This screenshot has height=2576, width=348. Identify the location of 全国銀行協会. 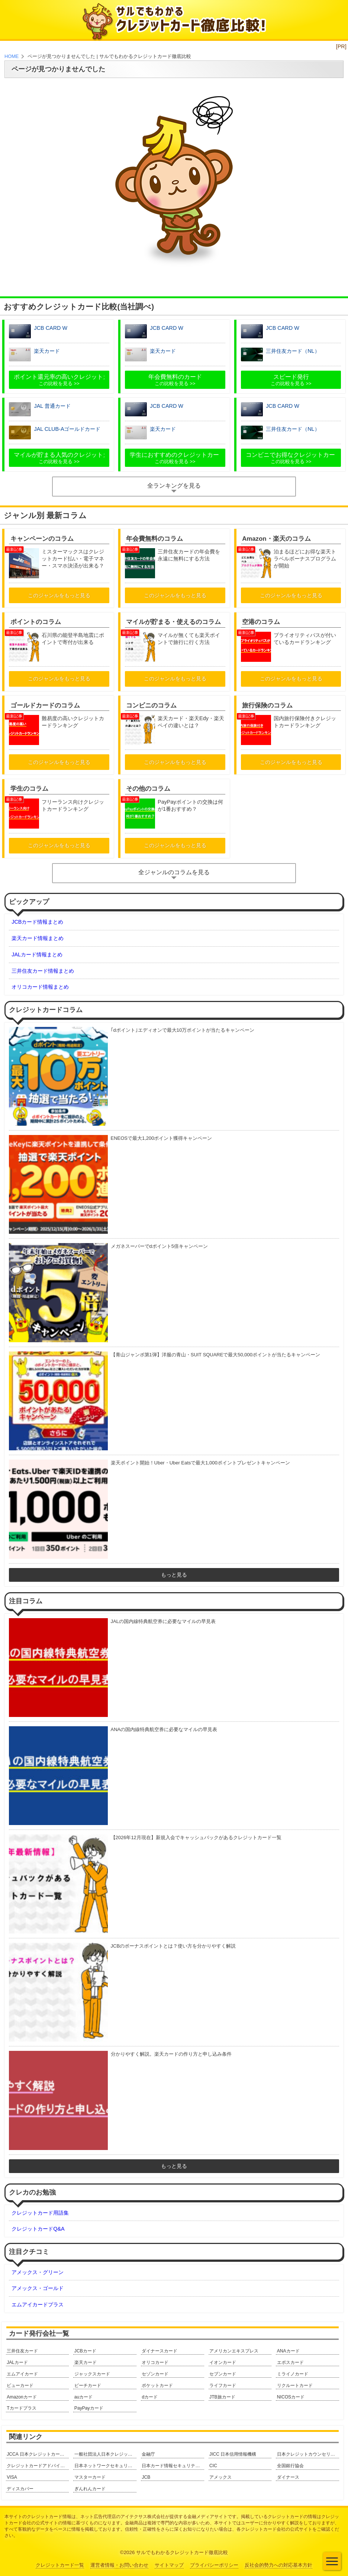
(290, 2465).